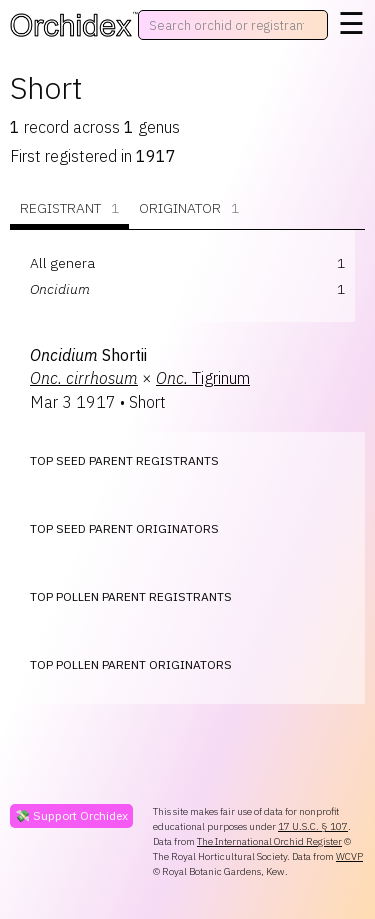 Image resolution: width=375 pixels, height=919 pixels. I want to click on 💸 Support Orchidex, so click(71, 815).